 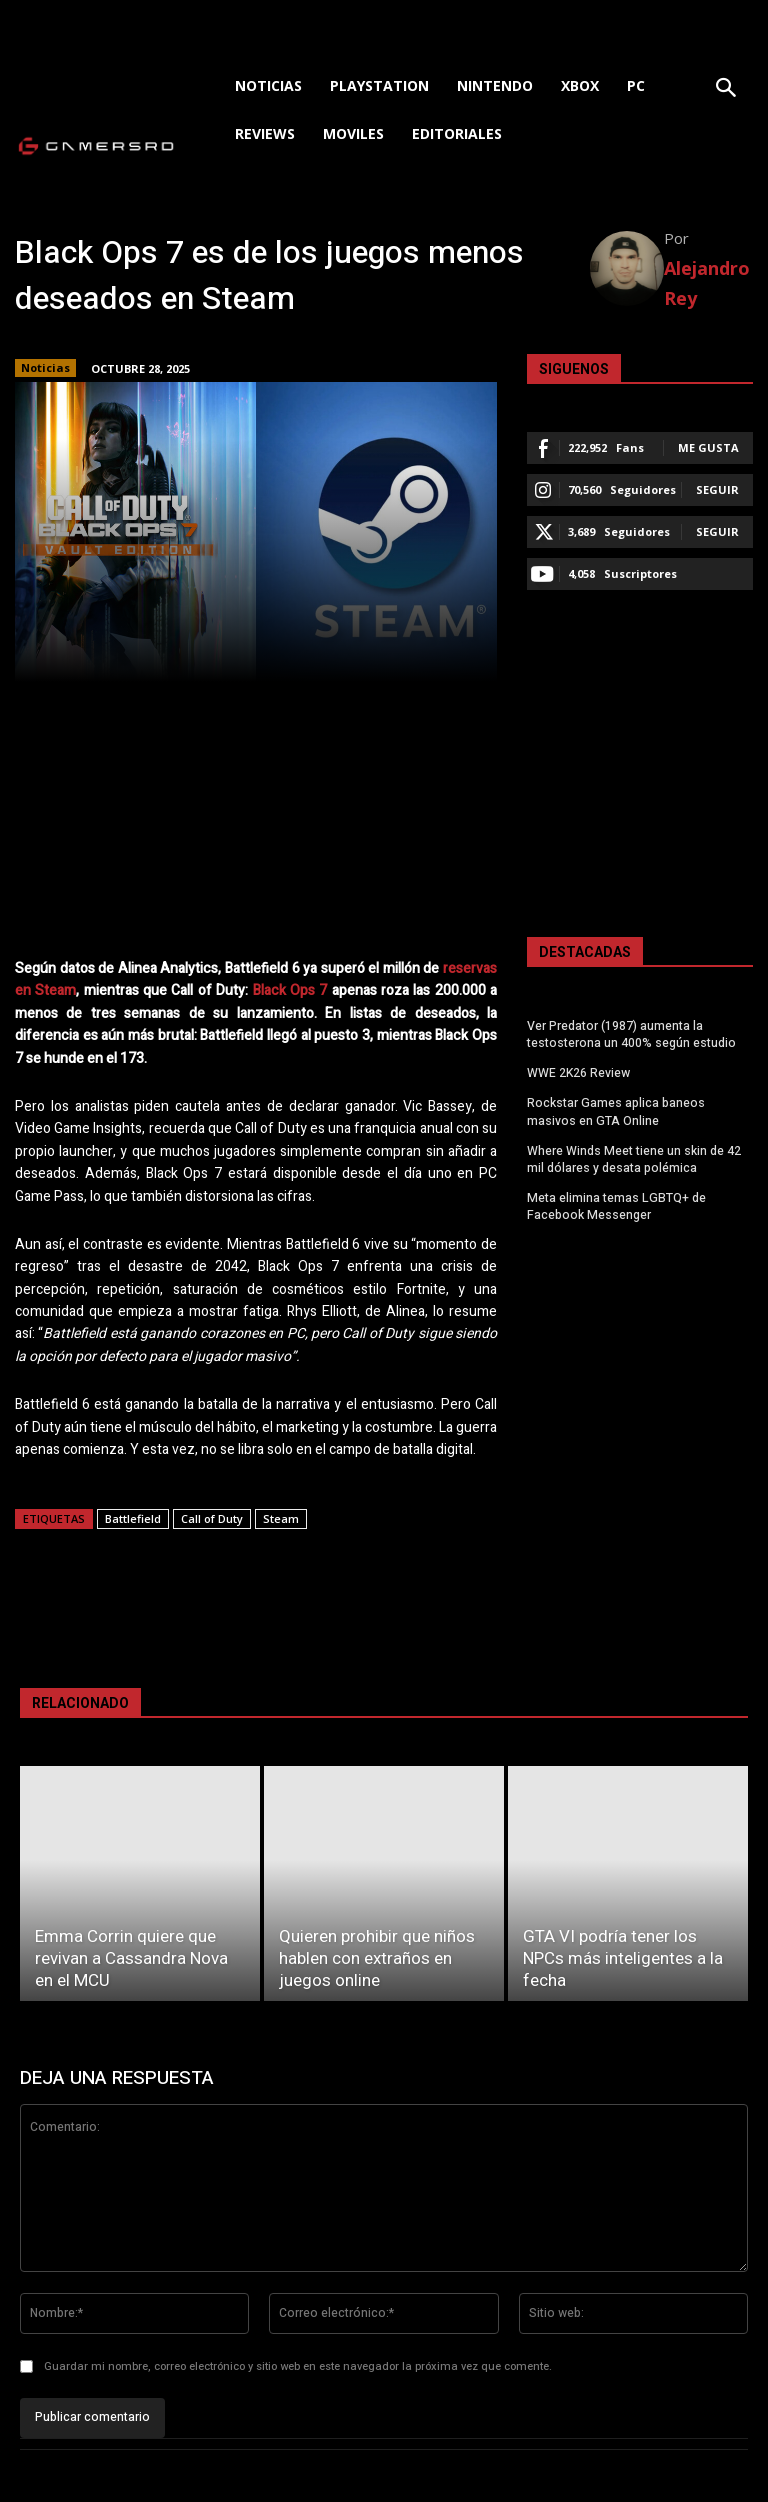 I want to click on Noticias, so click(x=45, y=368).